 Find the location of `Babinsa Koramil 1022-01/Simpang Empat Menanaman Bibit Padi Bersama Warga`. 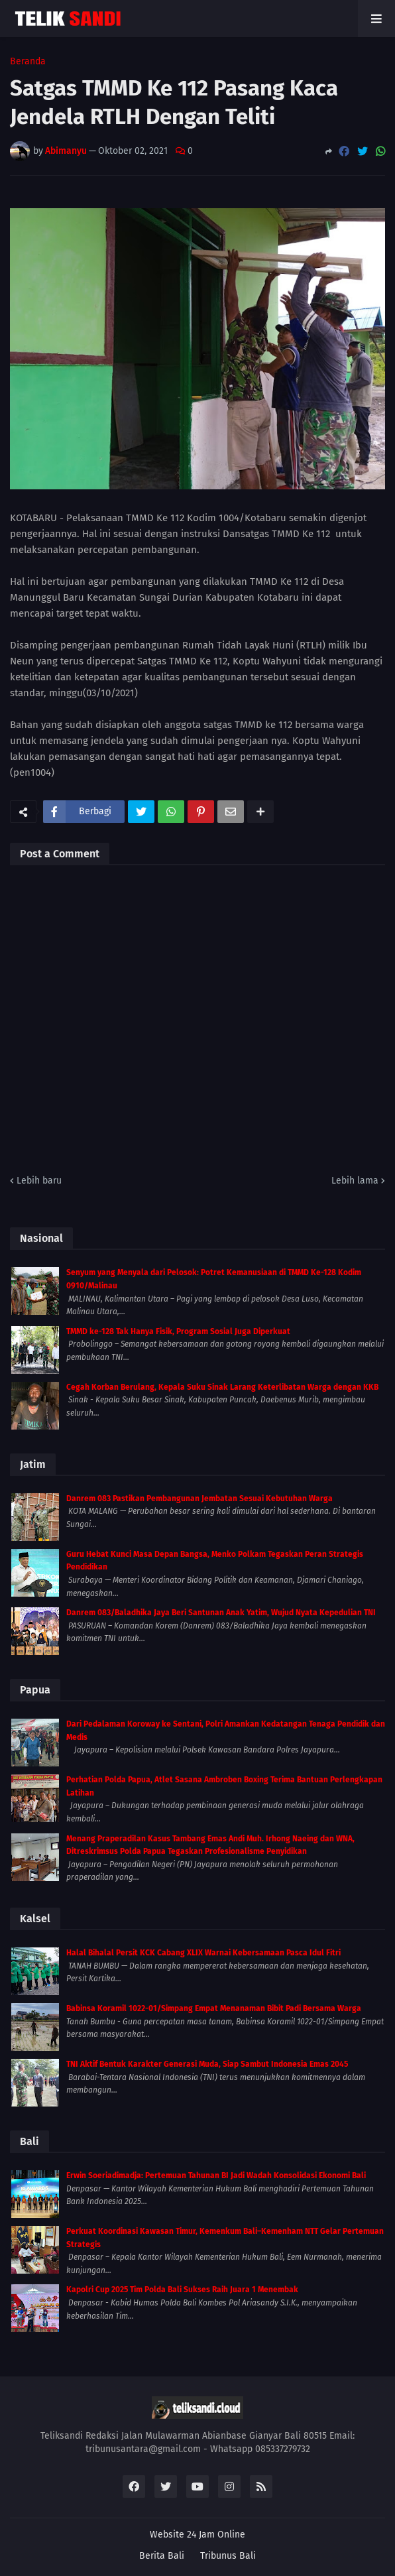

Babinsa Koramil 1022-01/Simpang Empat Menanaman Bibit Padi Bersama Warga is located at coordinates (213, 2008).